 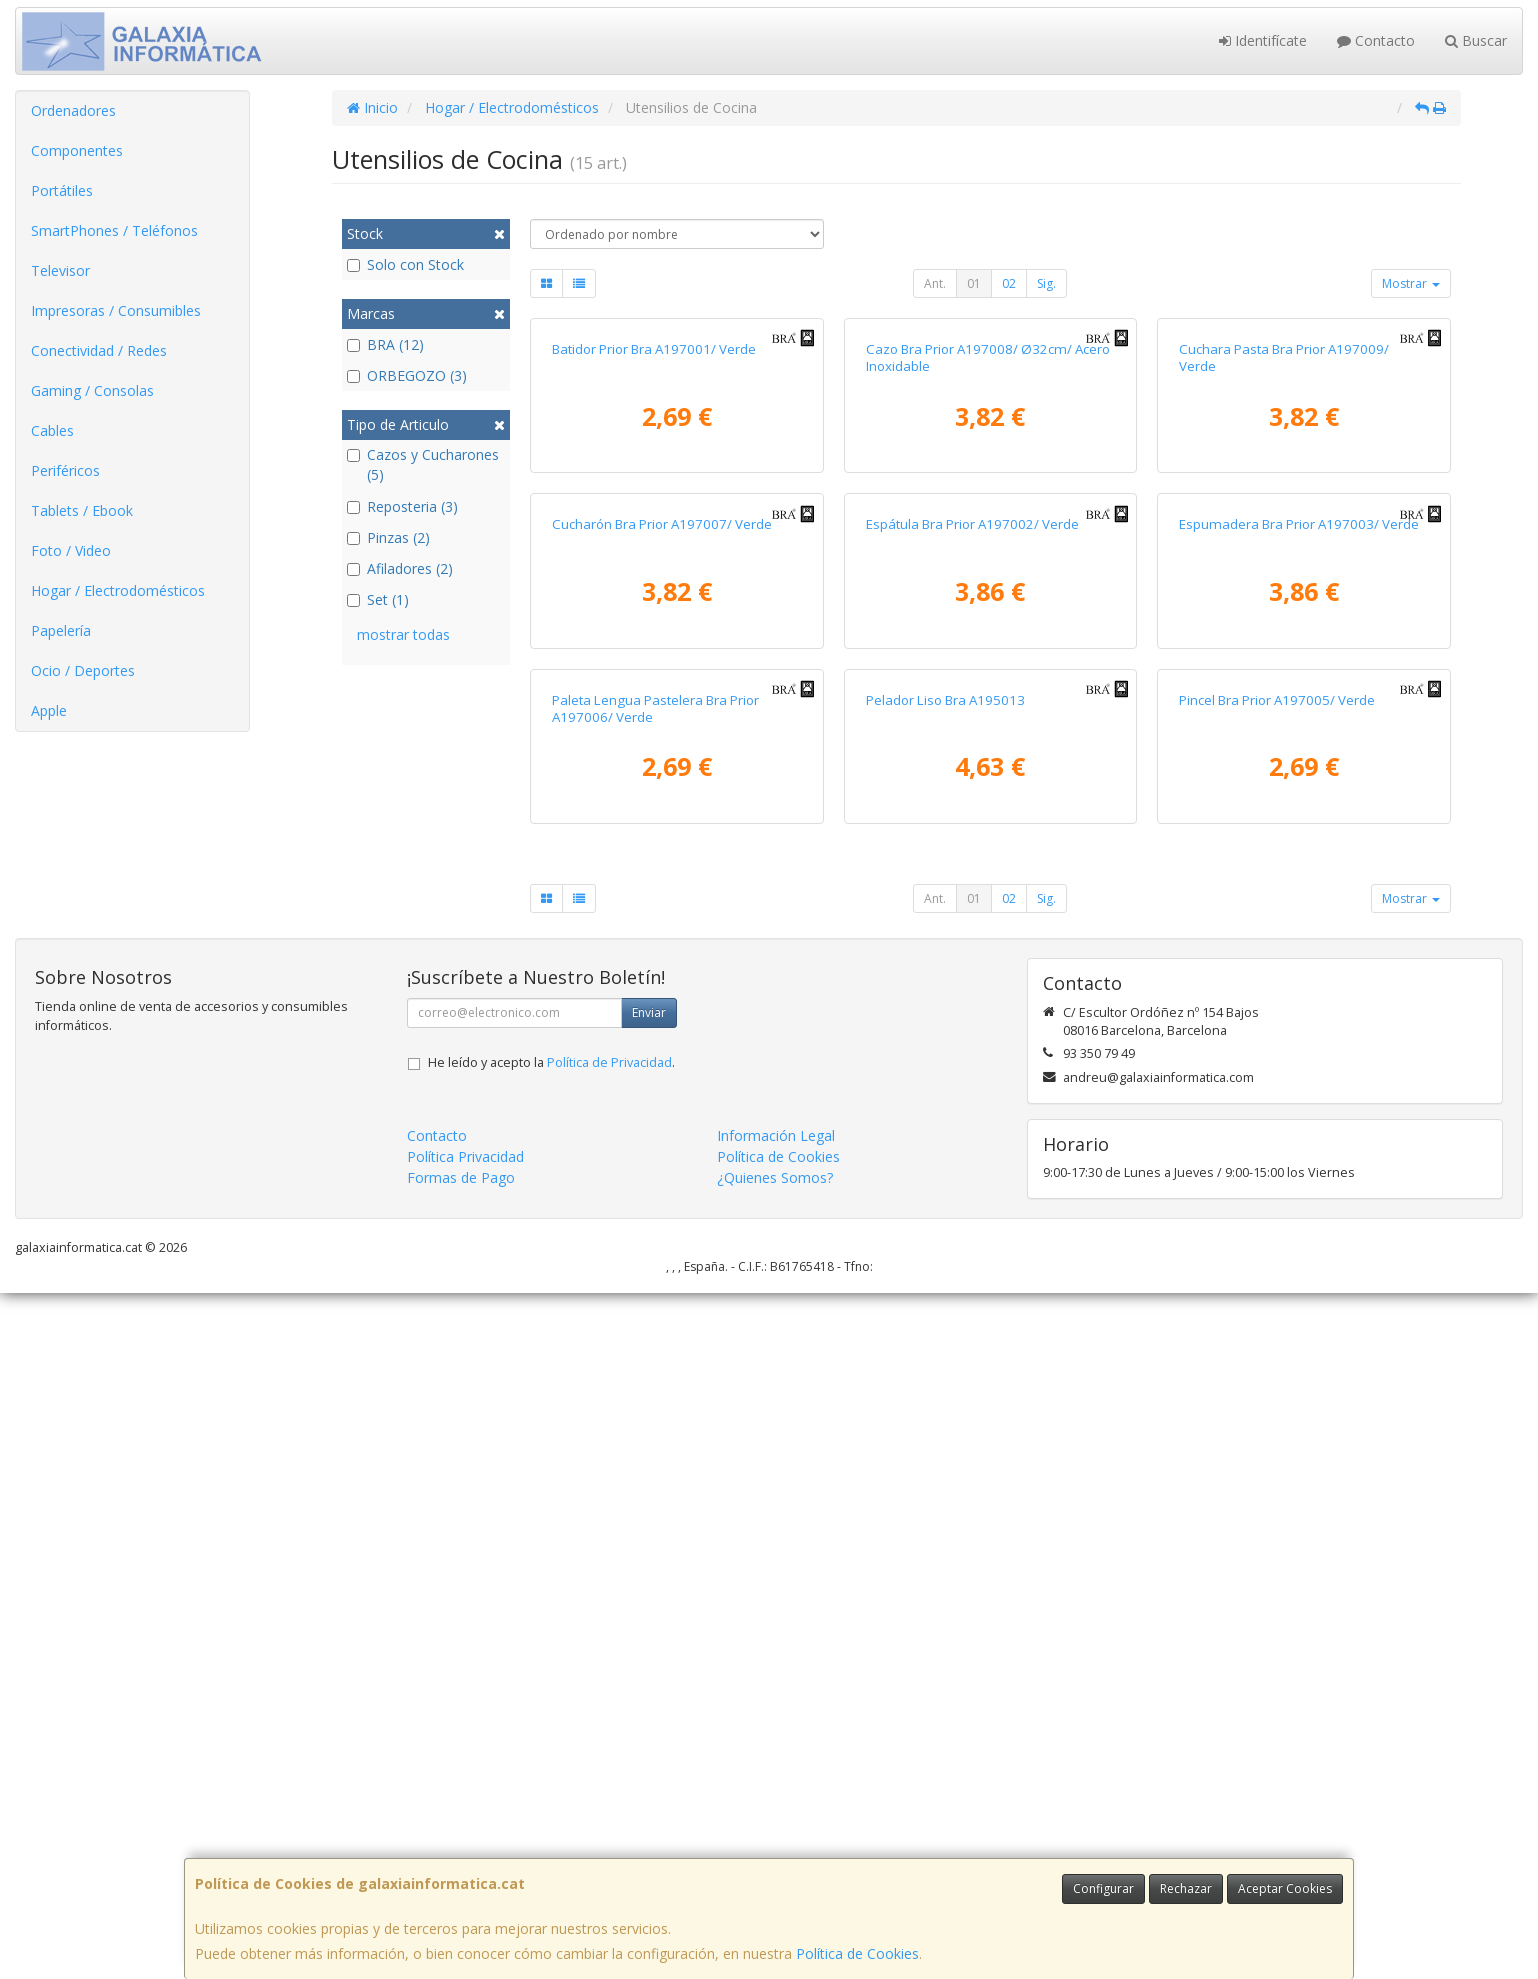 What do you see at coordinates (1376, 40) in the screenshot?
I see `Contacto` at bounding box center [1376, 40].